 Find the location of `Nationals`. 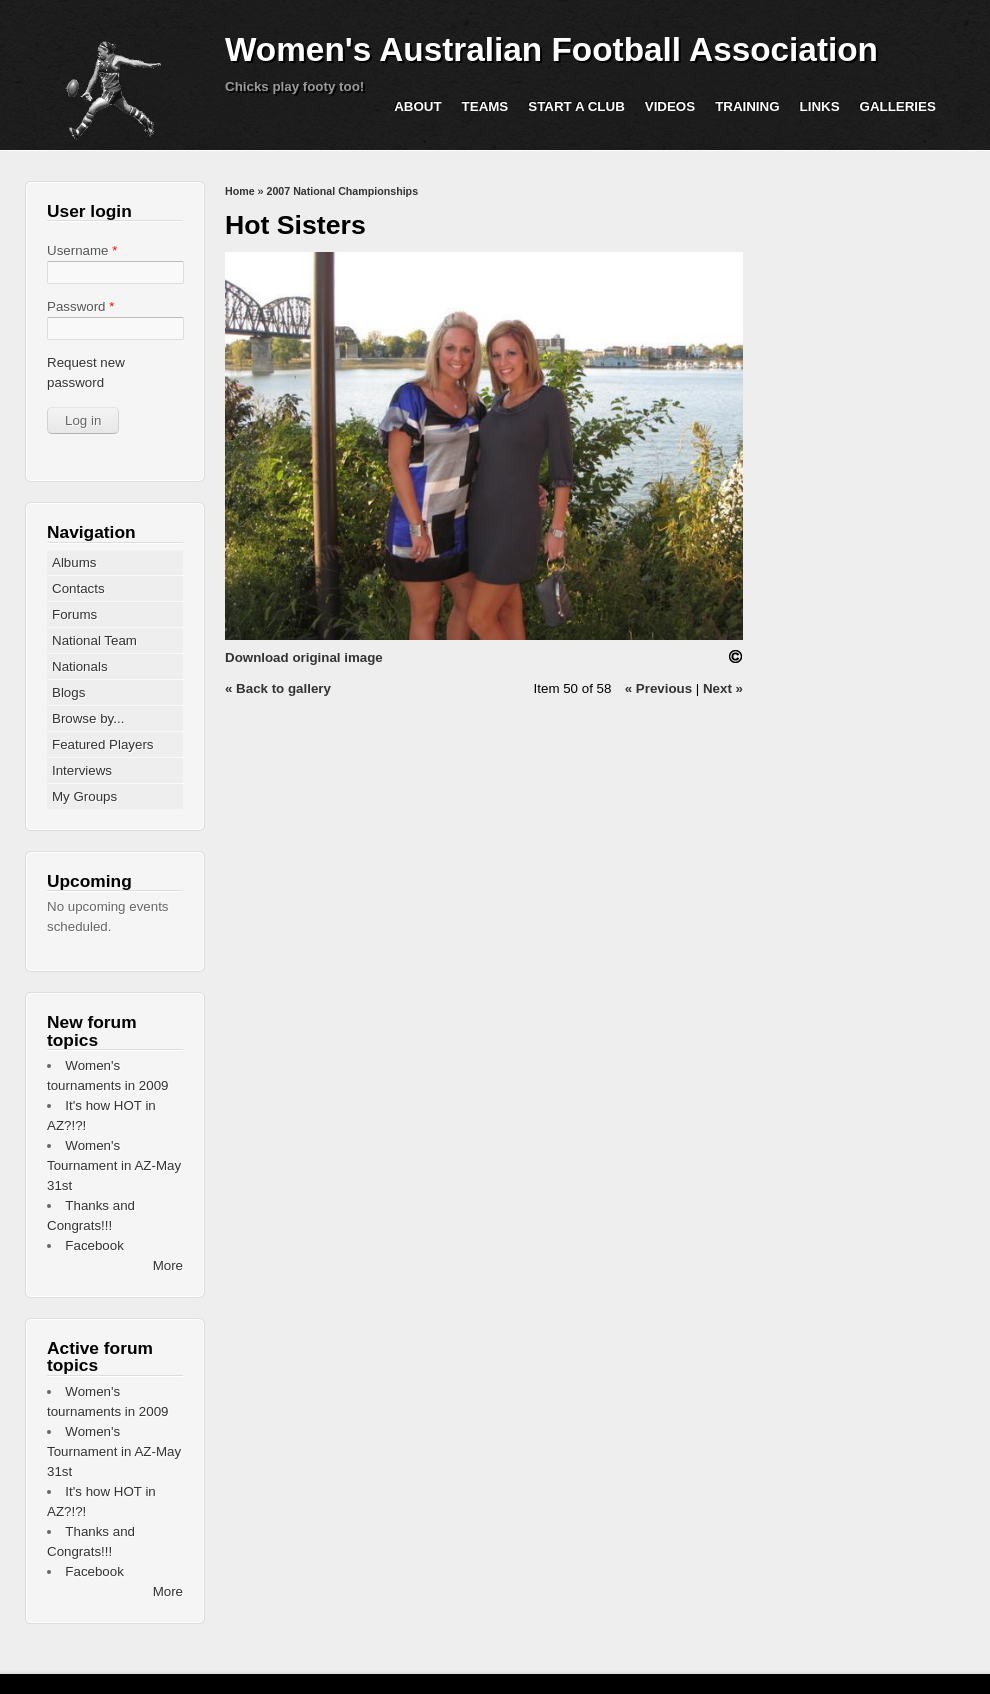

Nationals is located at coordinates (80, 666).